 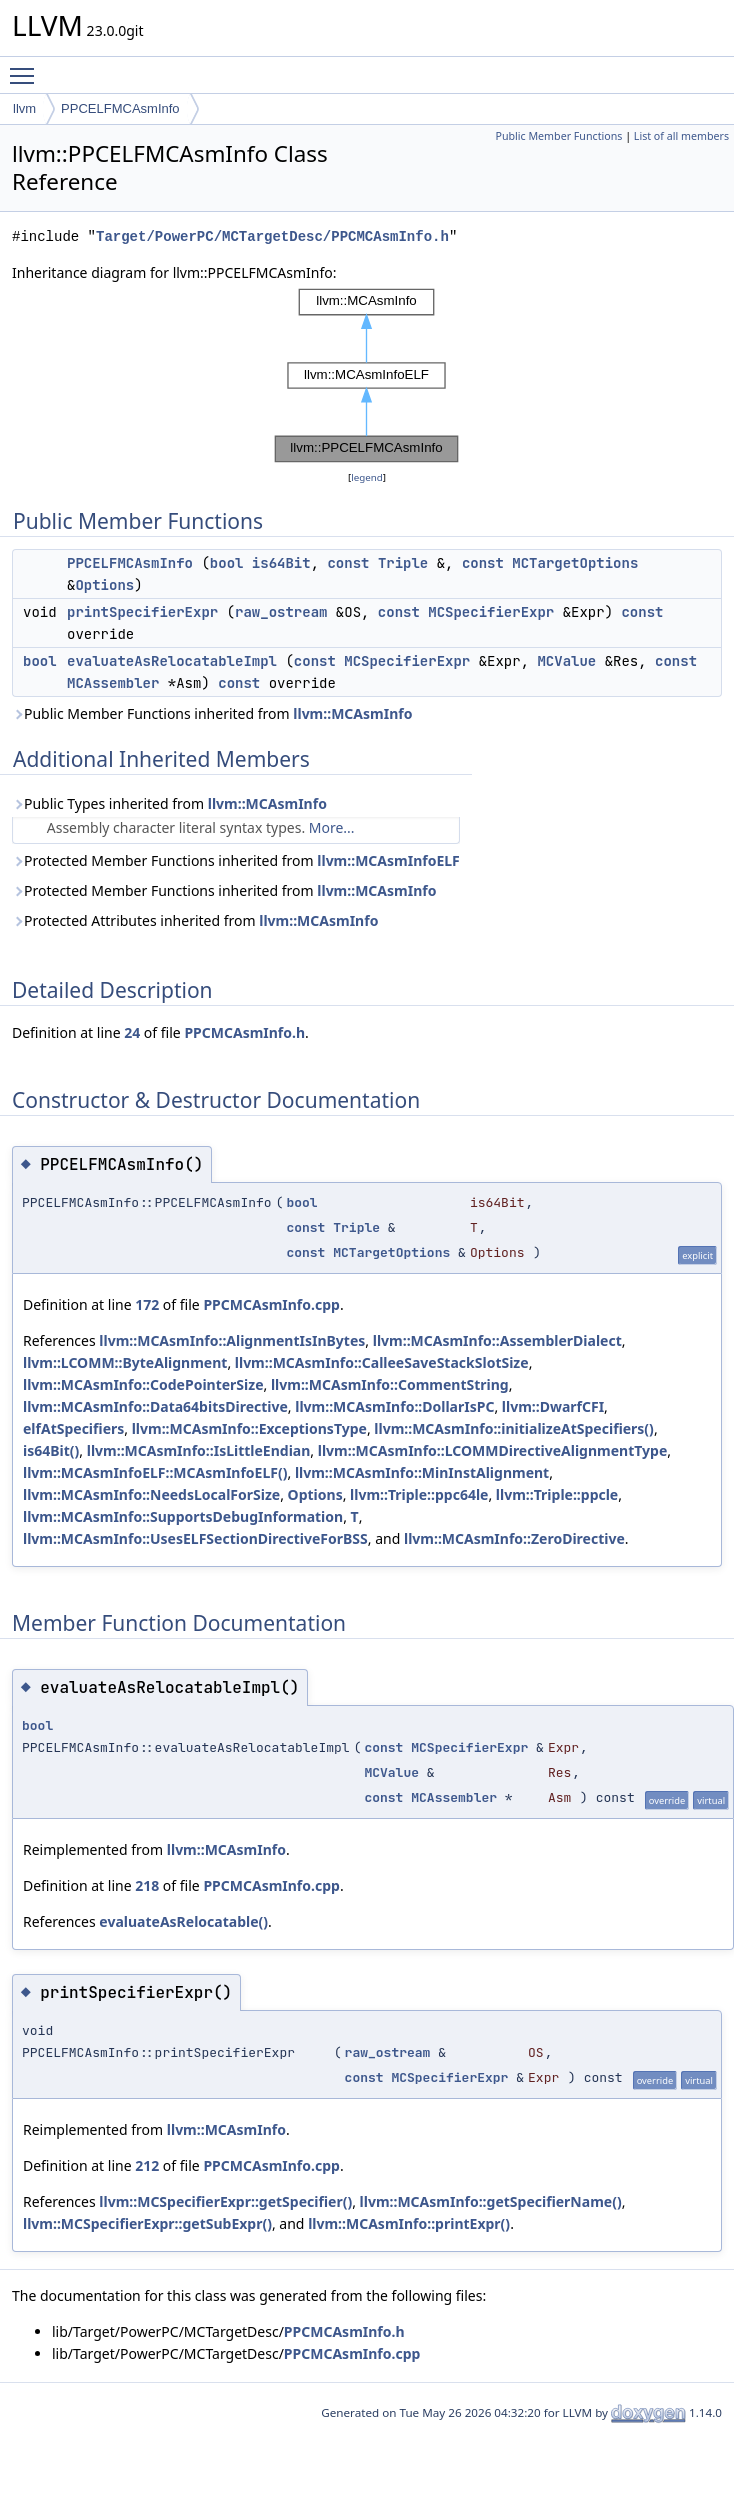 I want to click on llvm::MCAsmInfo, so click(x=352, y=713).